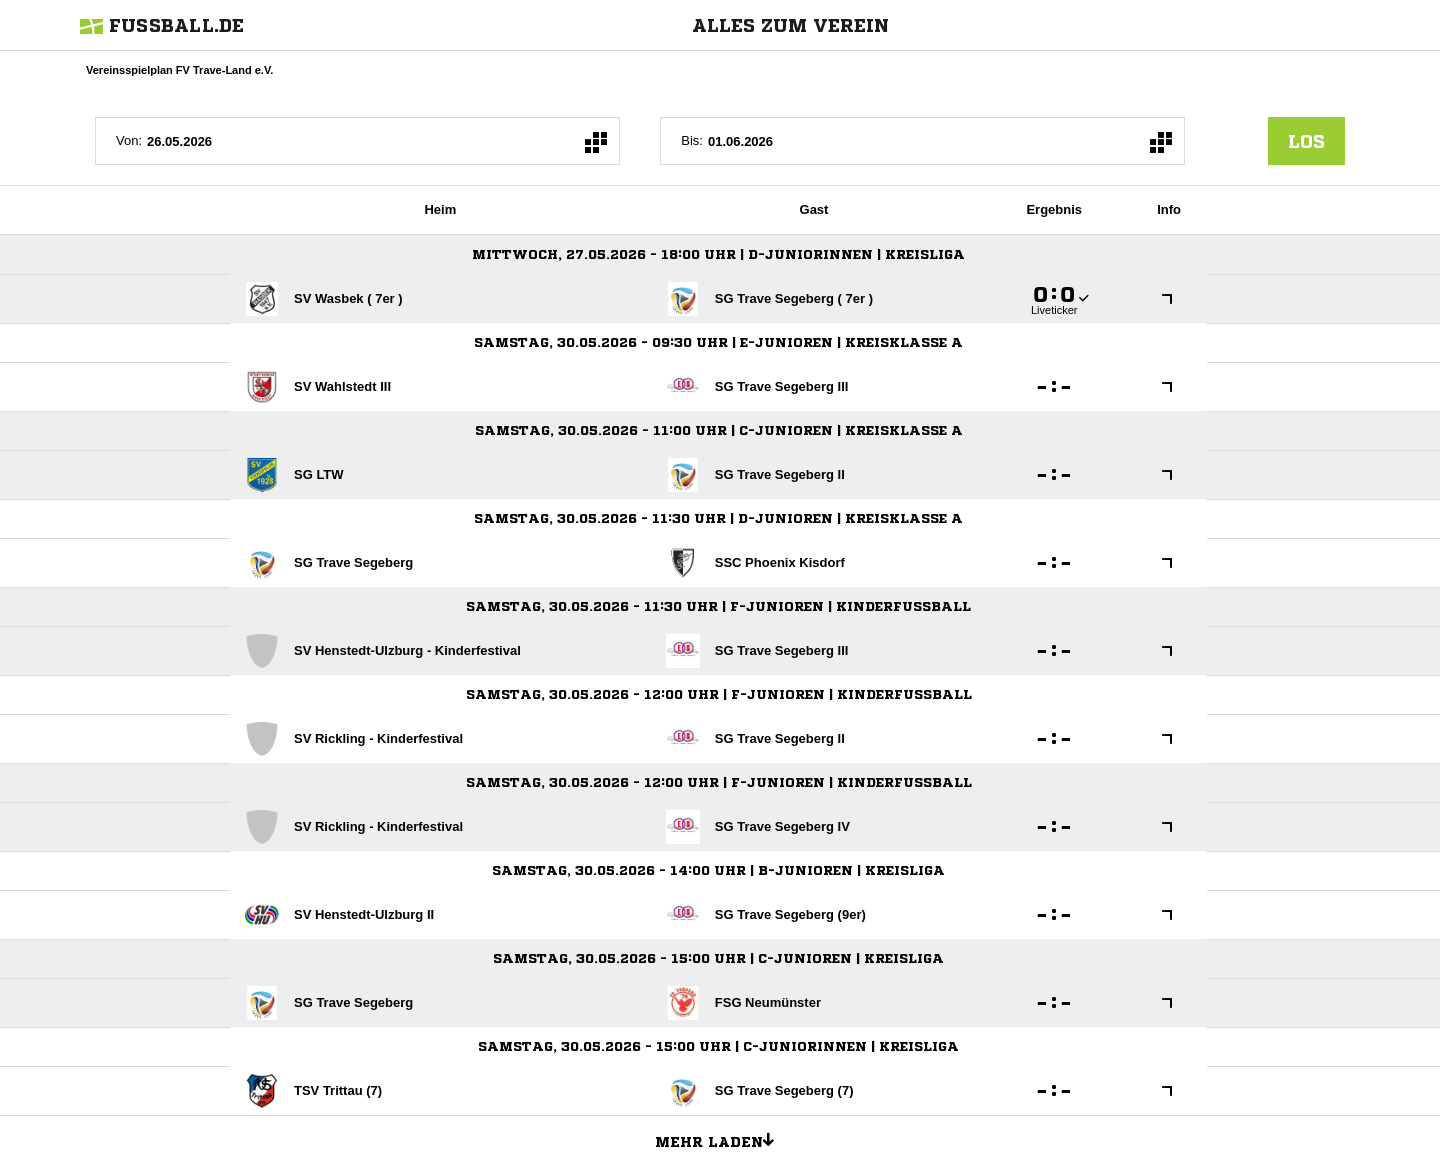  What do you see at coordinates (129, 140) in the screenshot?
I see `Von:` at bounding box center [129, 140].